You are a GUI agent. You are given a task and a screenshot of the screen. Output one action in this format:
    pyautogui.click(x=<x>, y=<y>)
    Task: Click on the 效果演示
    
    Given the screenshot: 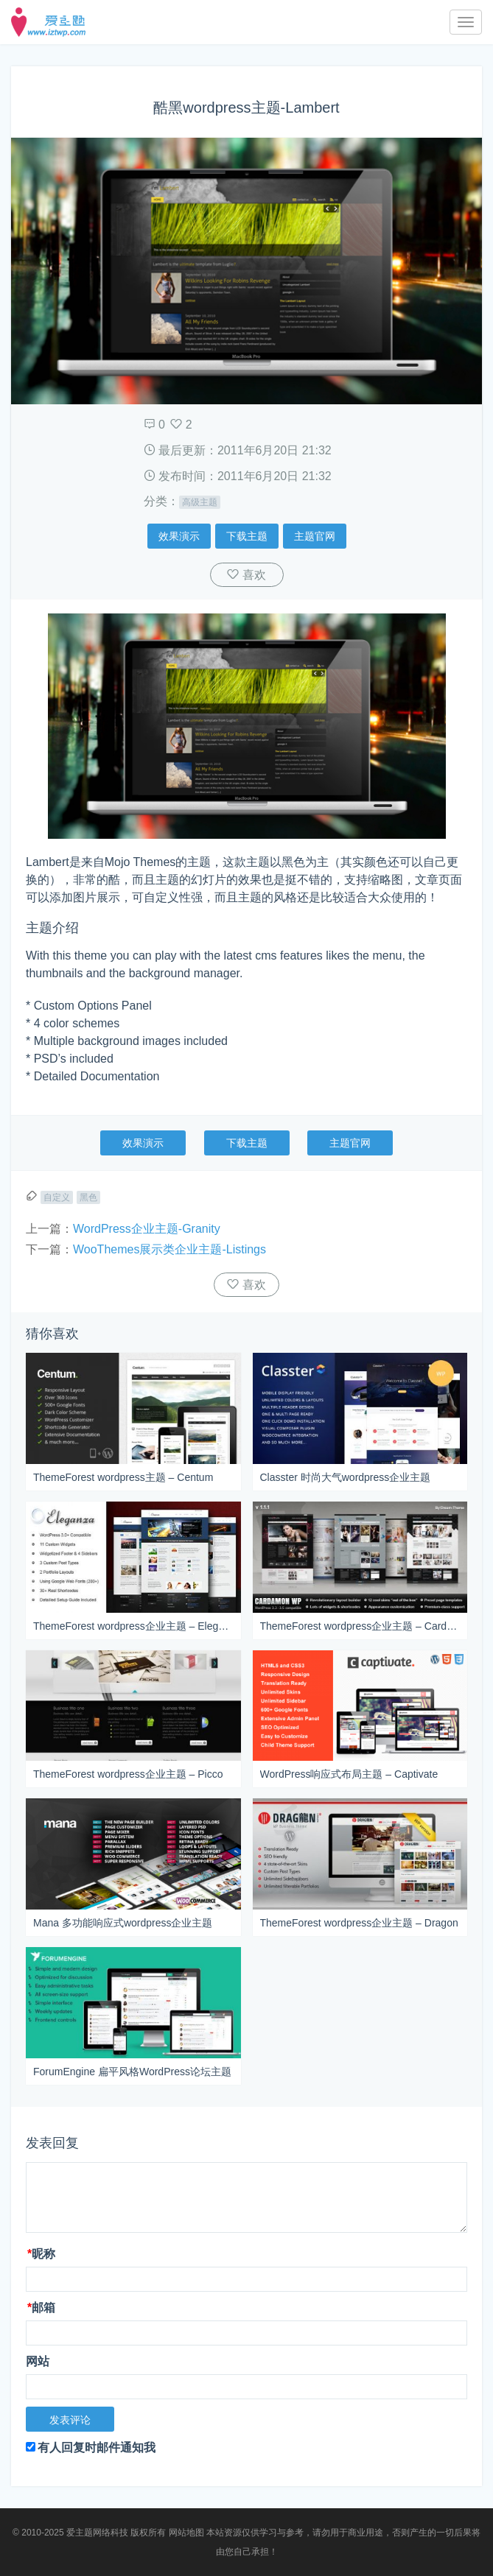 What is the action you would take?
    pyautogui.click(x=179, y=536)
    